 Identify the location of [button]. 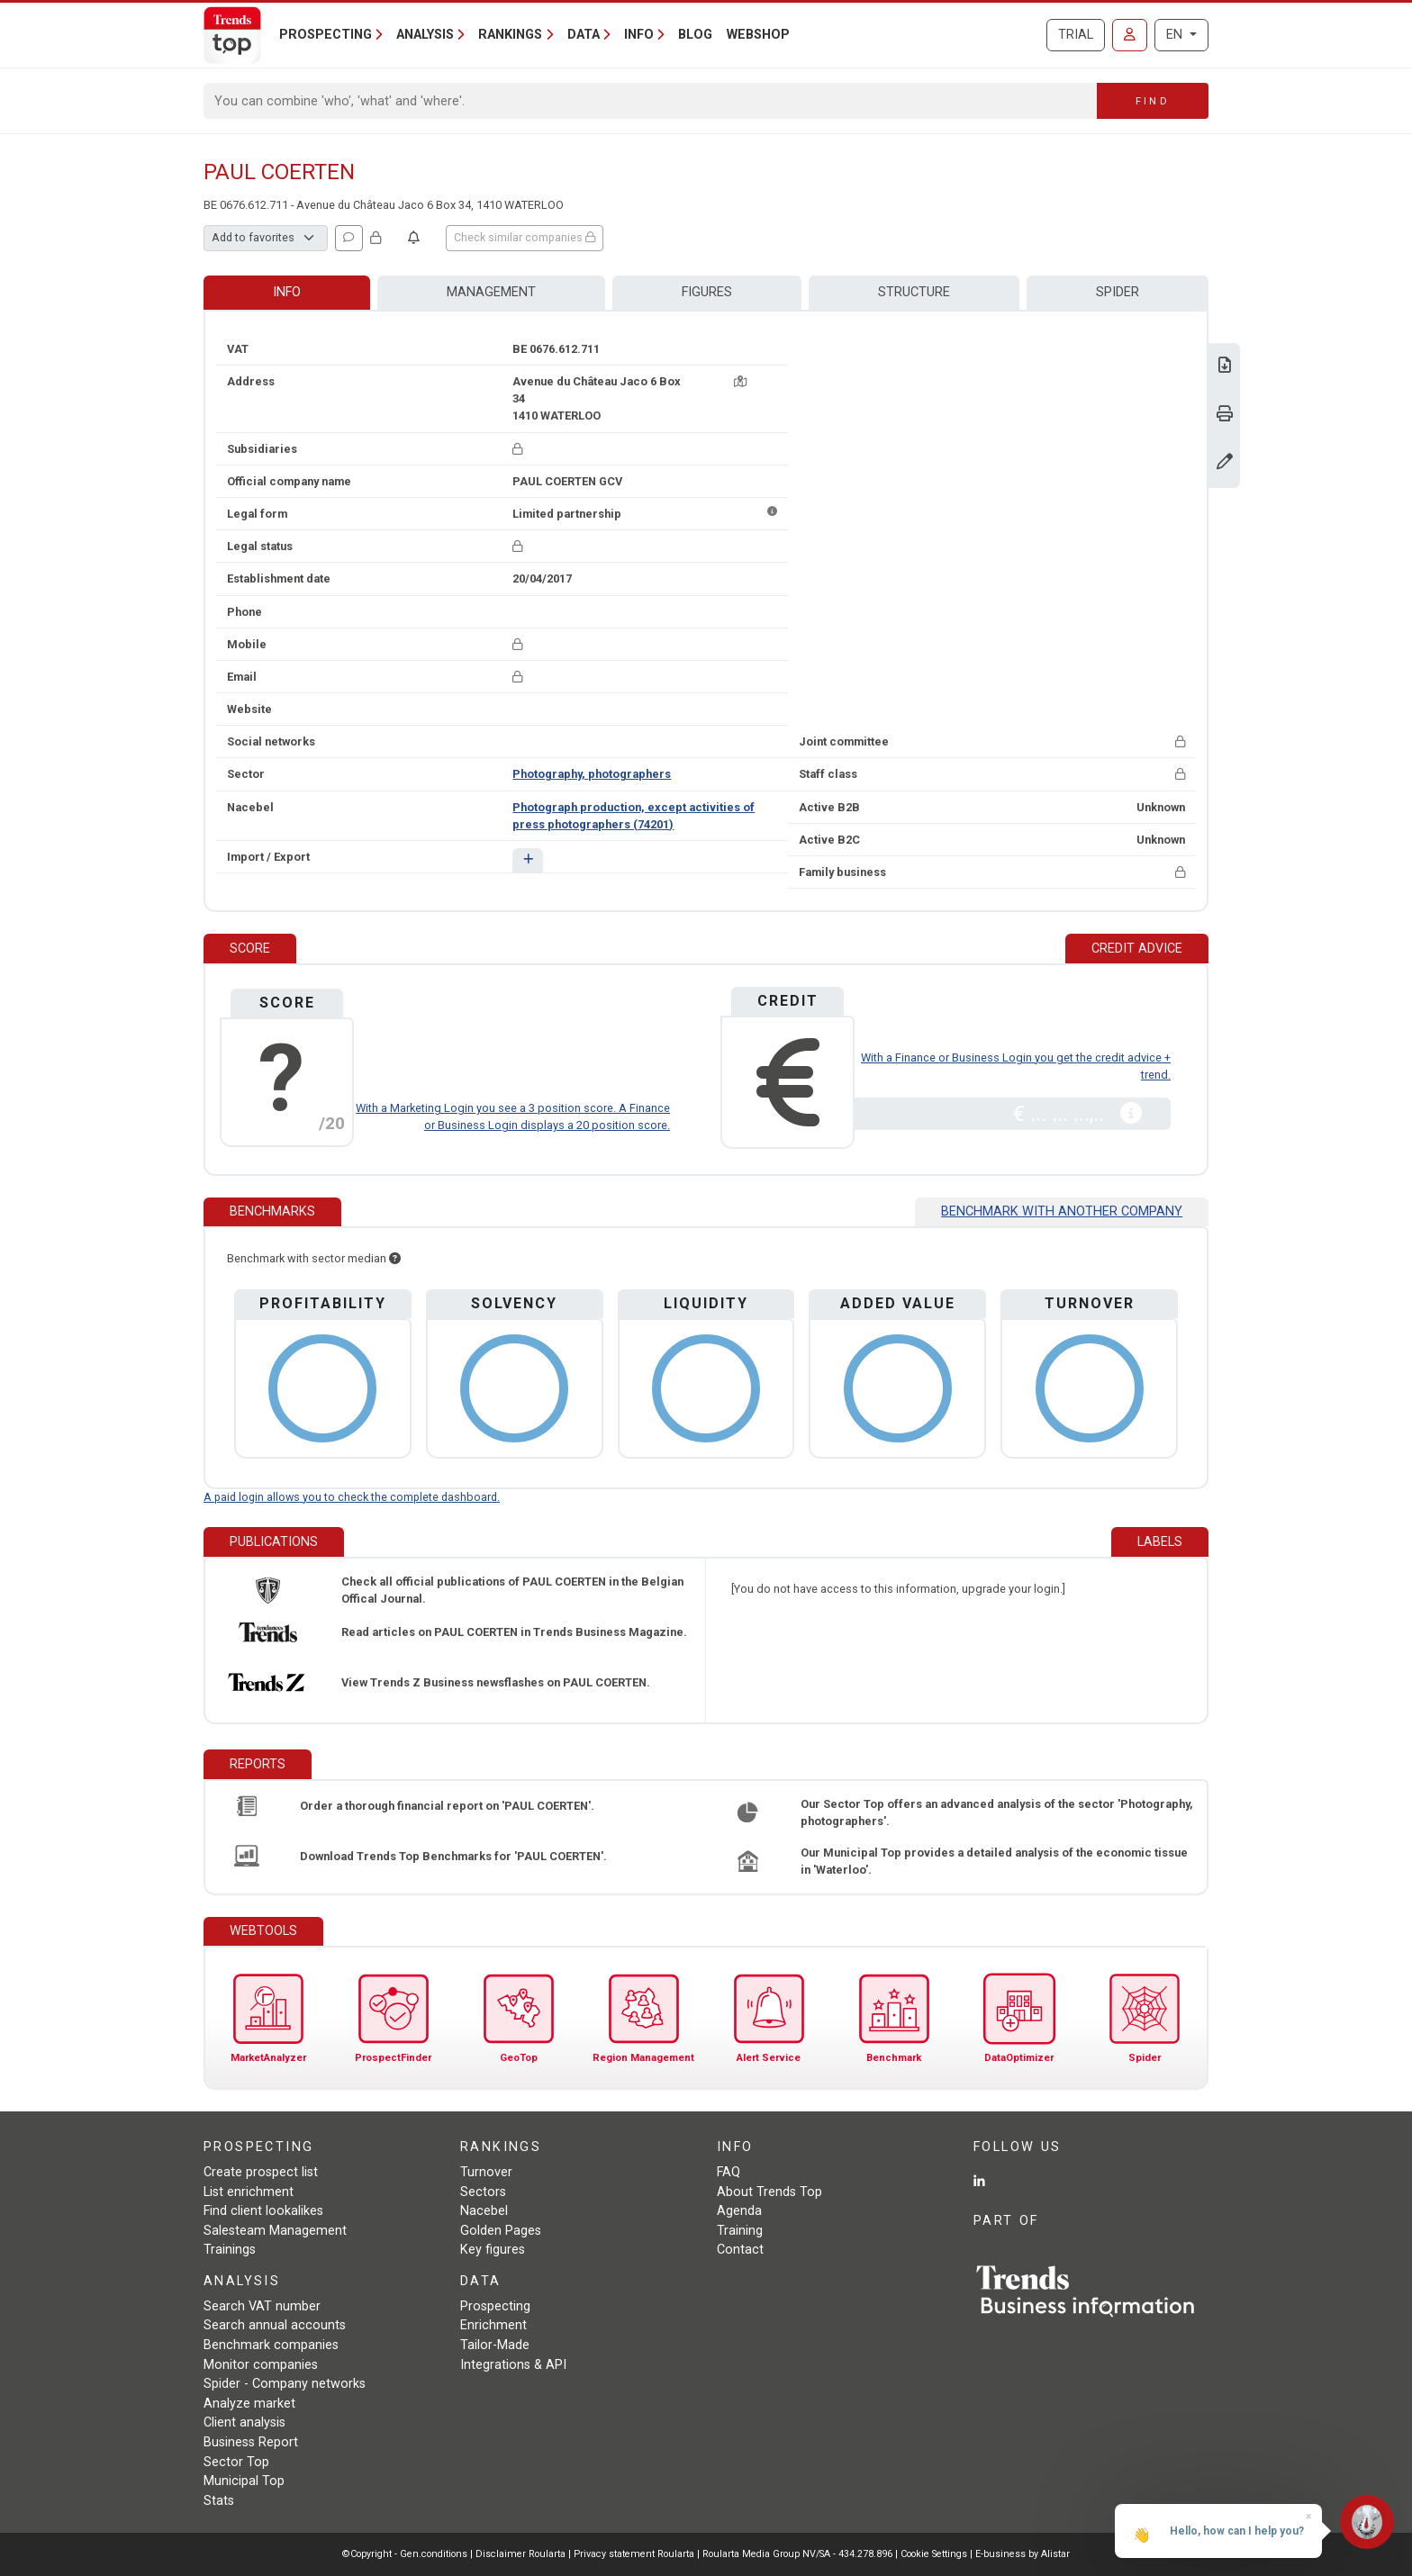
(527, 860).